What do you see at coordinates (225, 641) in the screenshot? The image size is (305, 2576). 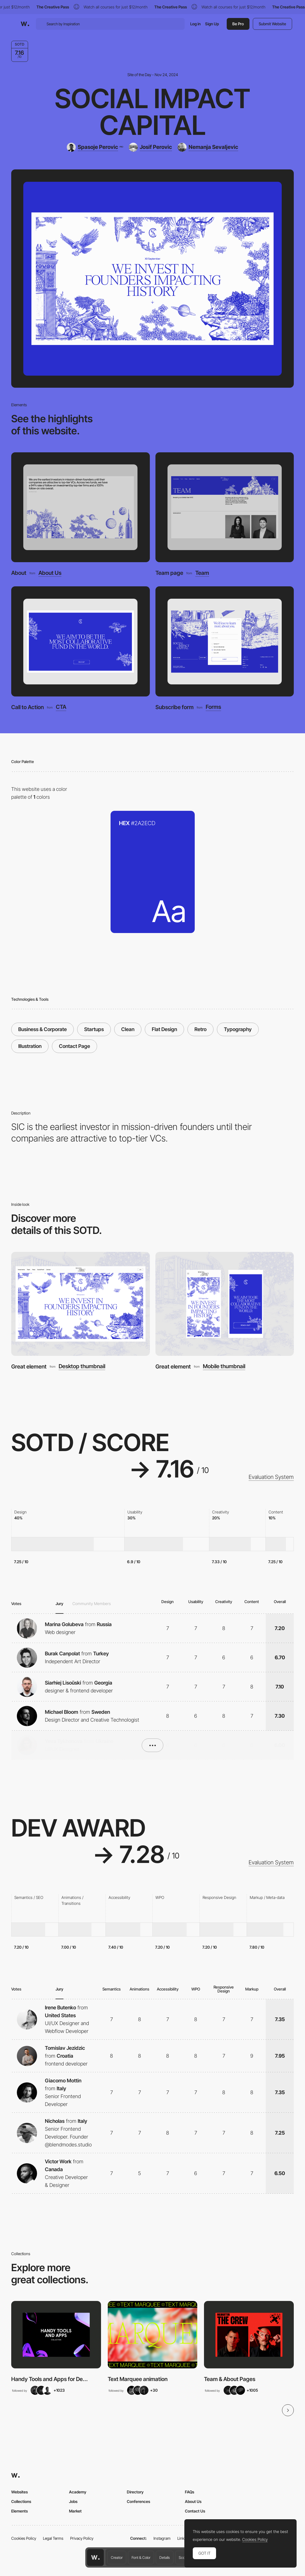 I see `[Subscribe form]` at bounding box center [225, 641].